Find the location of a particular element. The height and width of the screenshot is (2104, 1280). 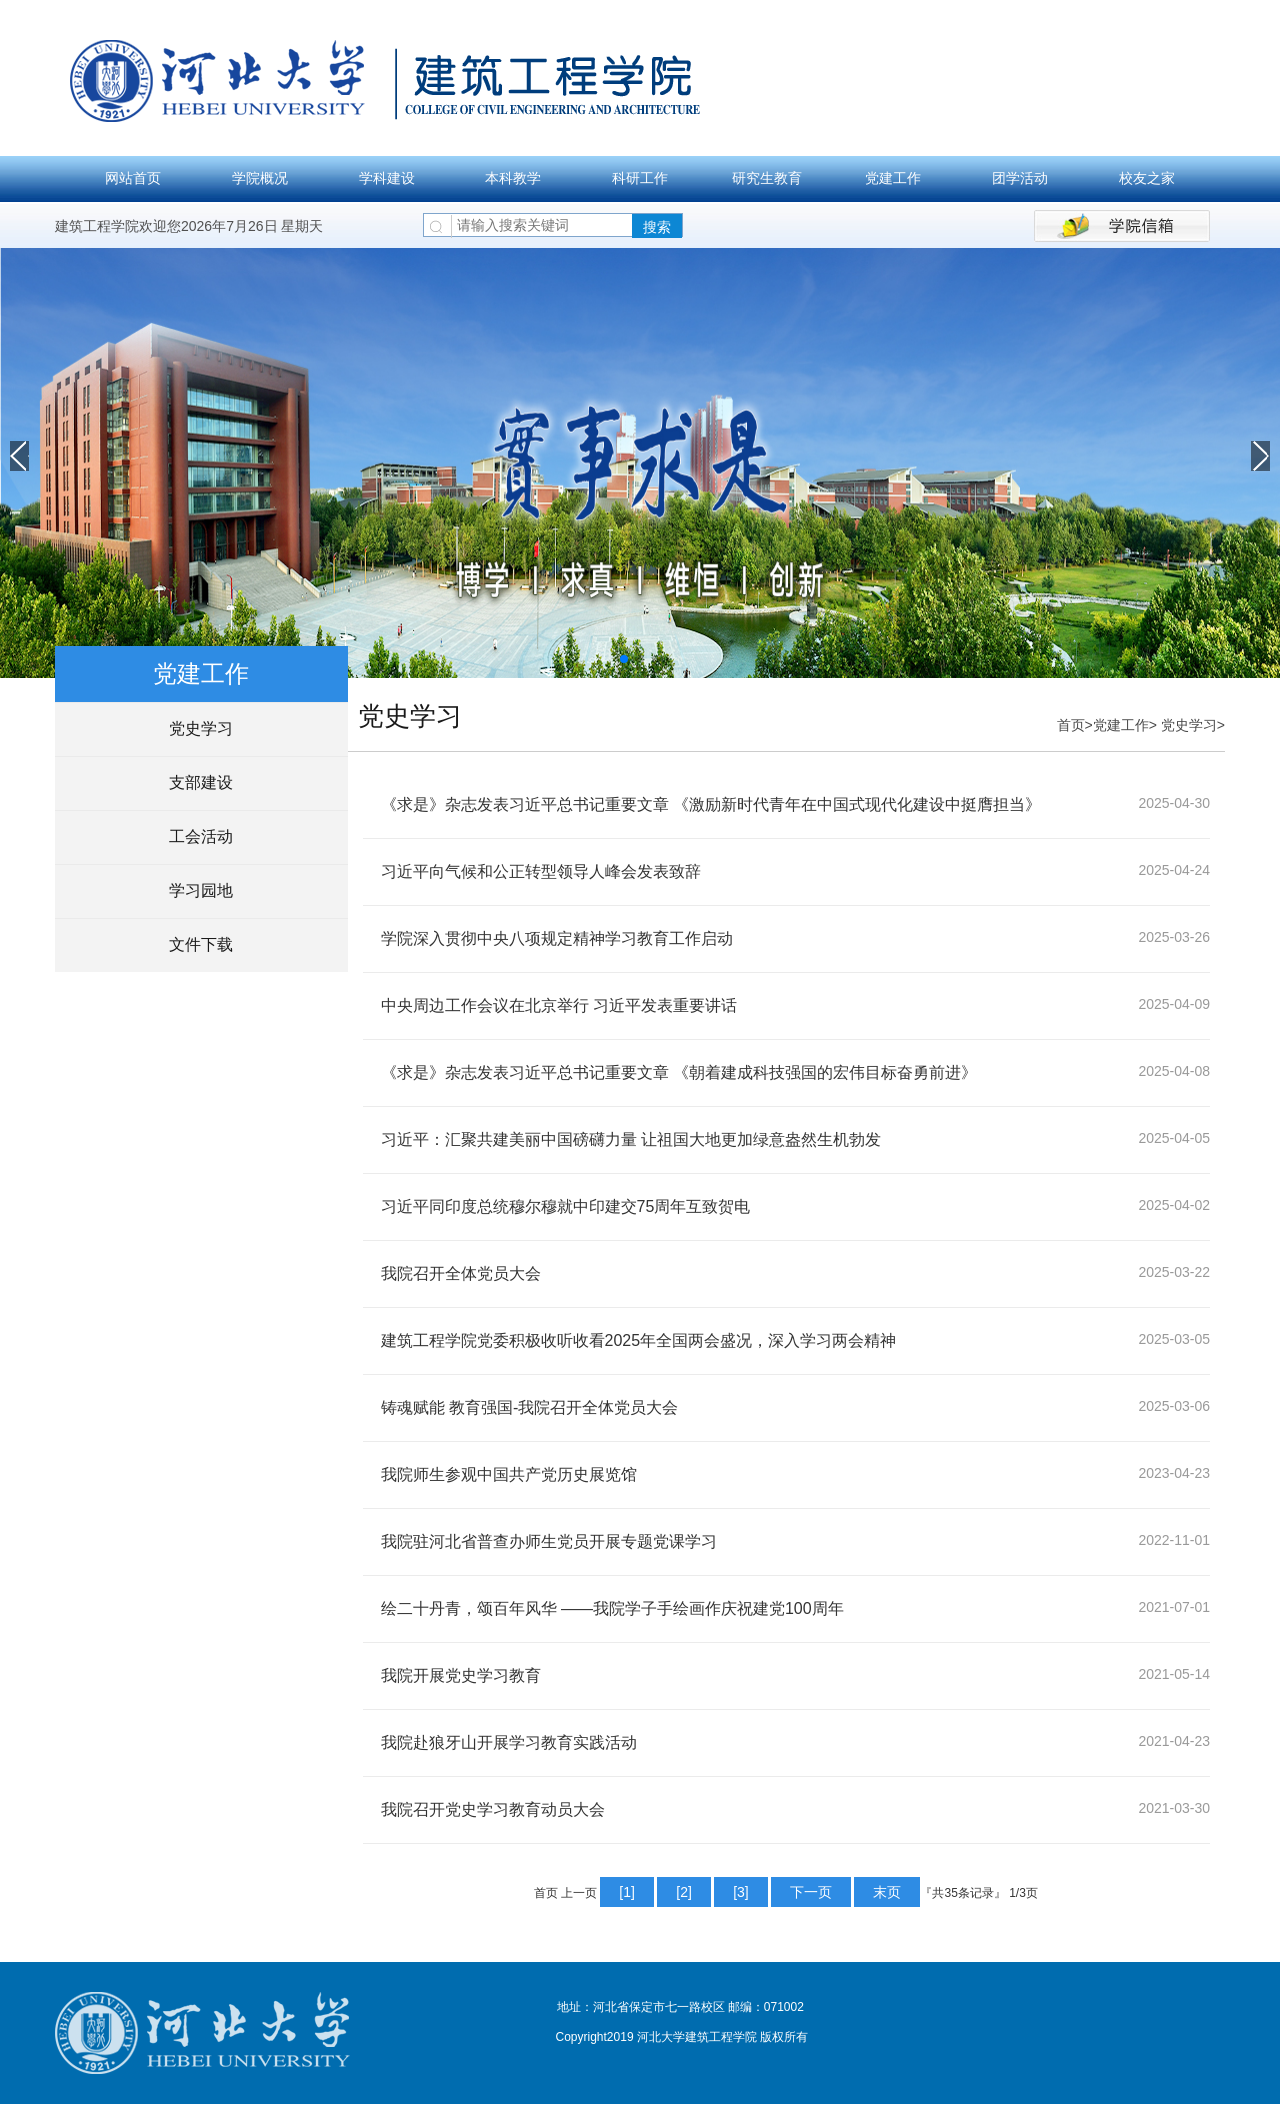

中央周边工作会议在北京举行 习近平发表重要讲话 is located at coordinates (559, 1005).